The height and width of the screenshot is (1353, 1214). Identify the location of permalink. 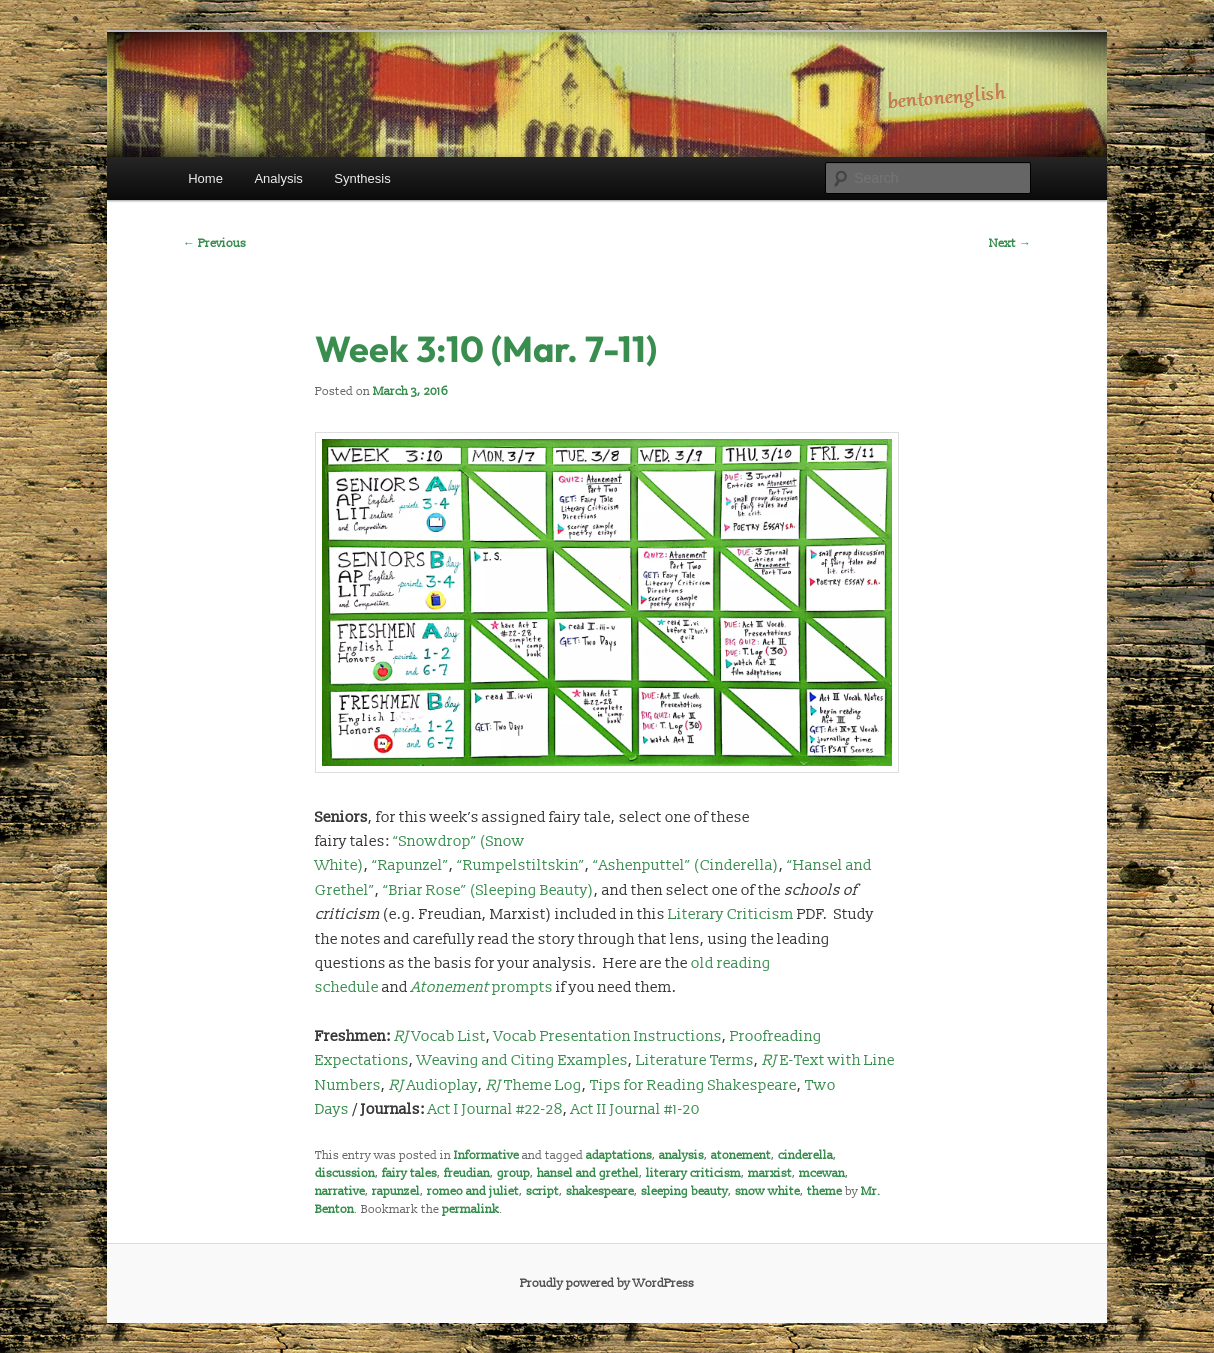
(470, 1209).